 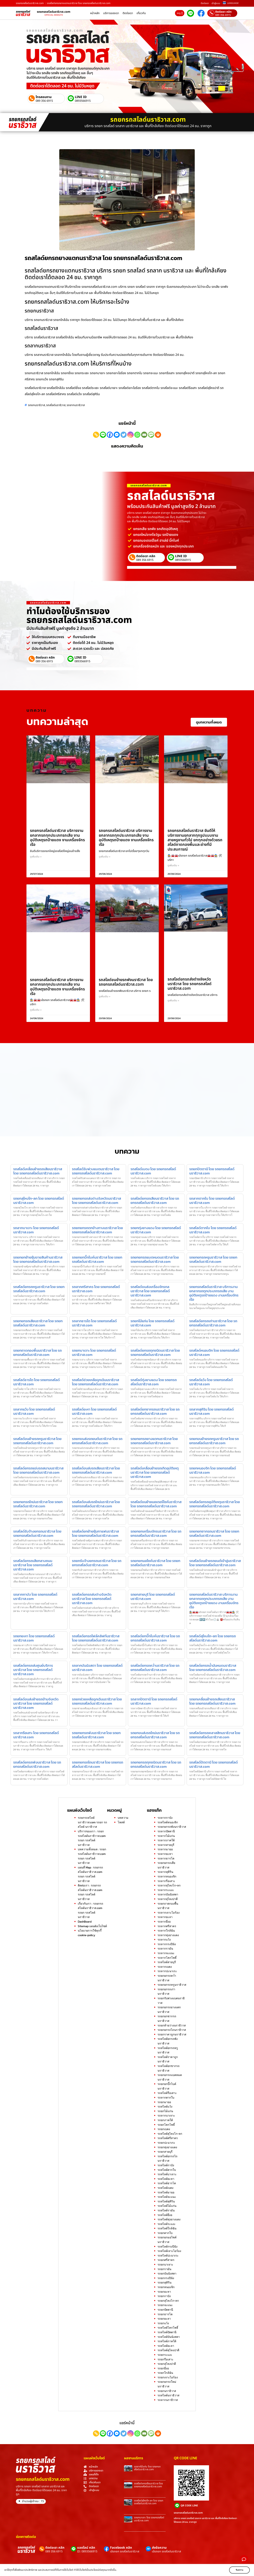 I want to click on รถยกถาดกองพื้นนราธิวาส โดย รถยกรถสไลด์นราธิวาส.com, so click(x=37, y=1352).